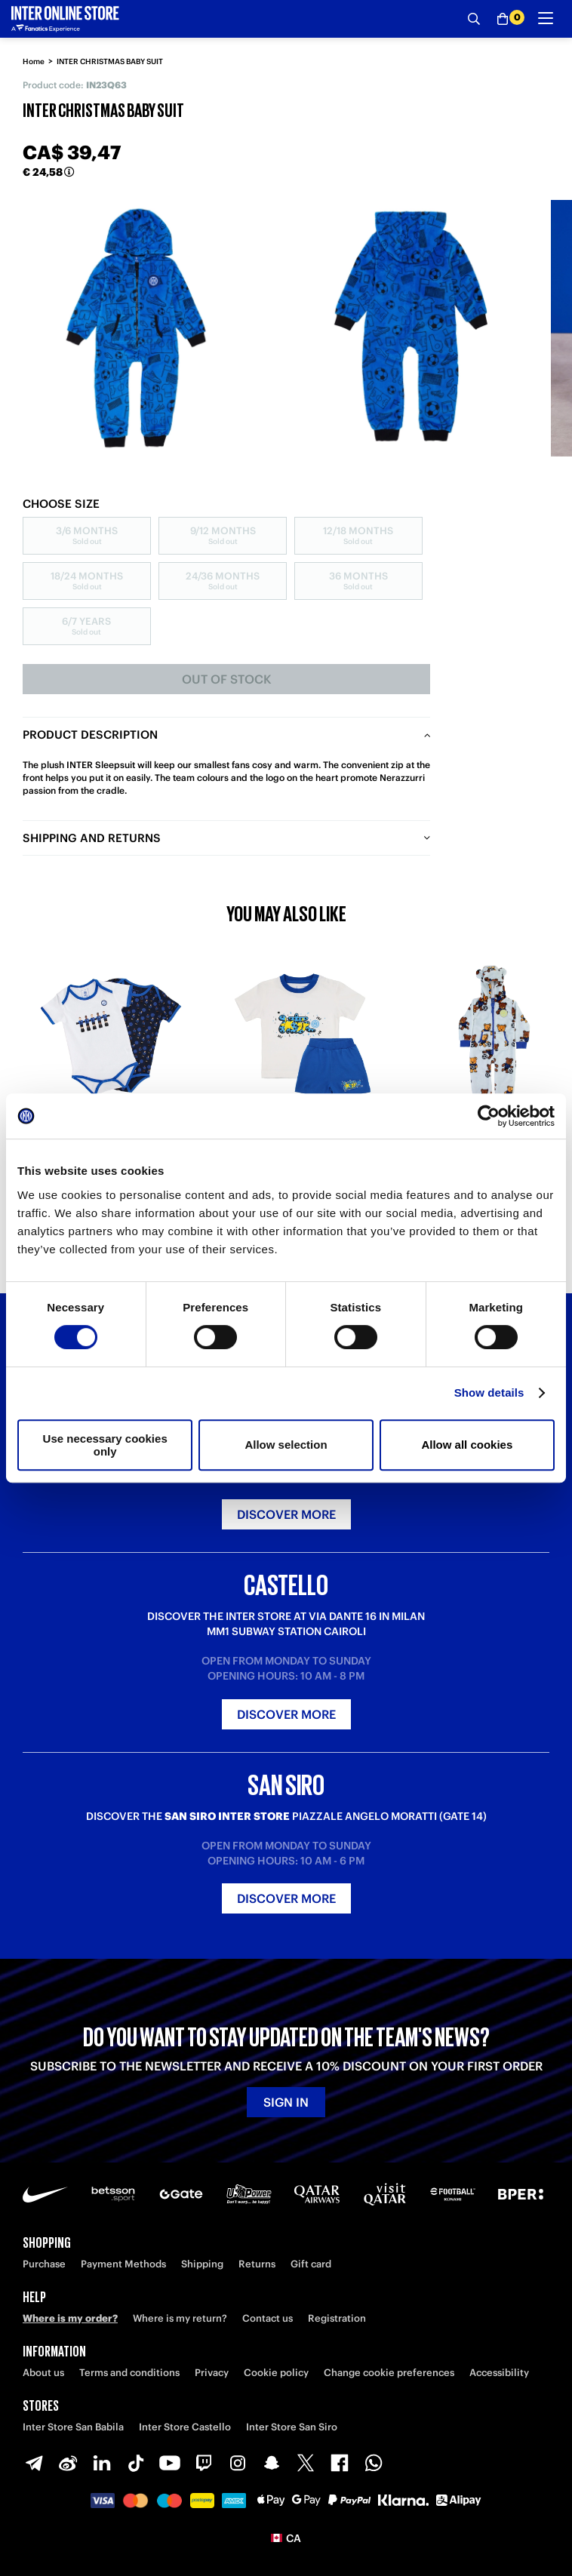  I want to click on [Snapchat], so click(271, 2463).